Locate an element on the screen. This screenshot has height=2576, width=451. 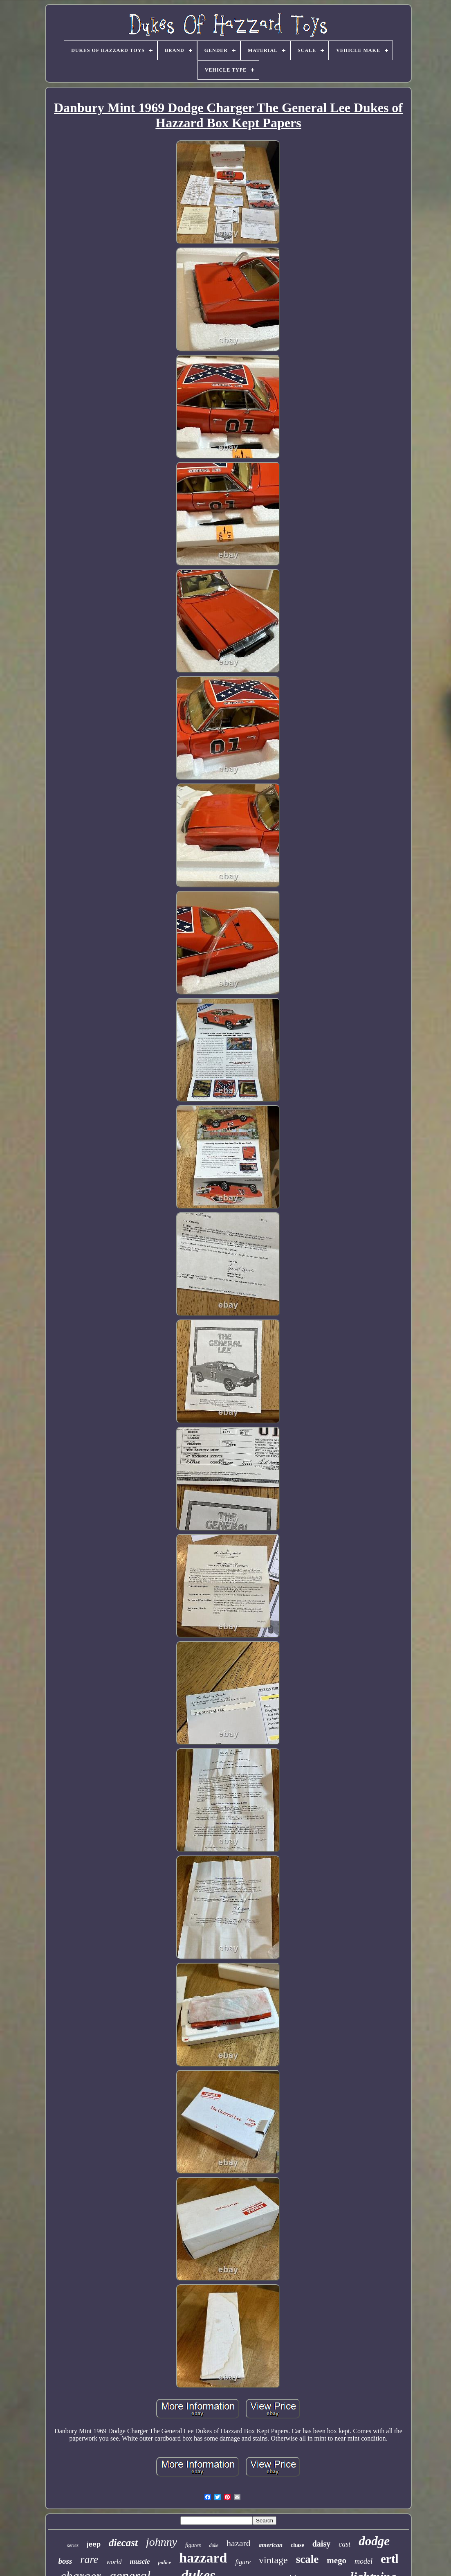
jeep is located at coordinates (94, 2544).